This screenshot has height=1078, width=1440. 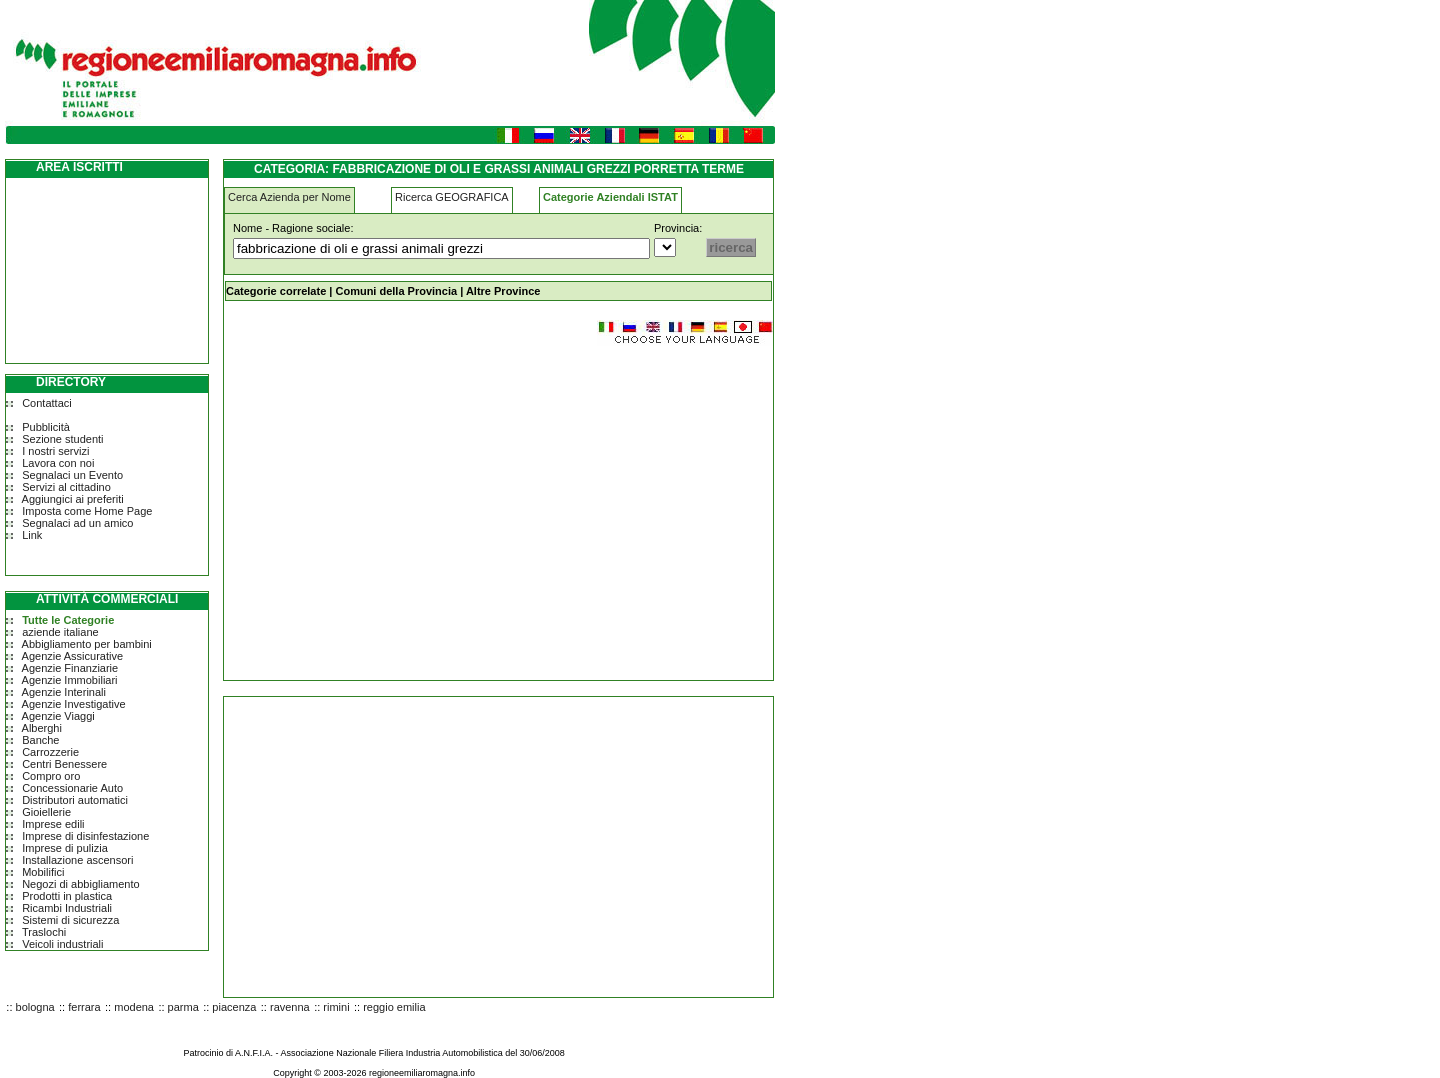 I want to click on modena, so click(x=134, y=1007).